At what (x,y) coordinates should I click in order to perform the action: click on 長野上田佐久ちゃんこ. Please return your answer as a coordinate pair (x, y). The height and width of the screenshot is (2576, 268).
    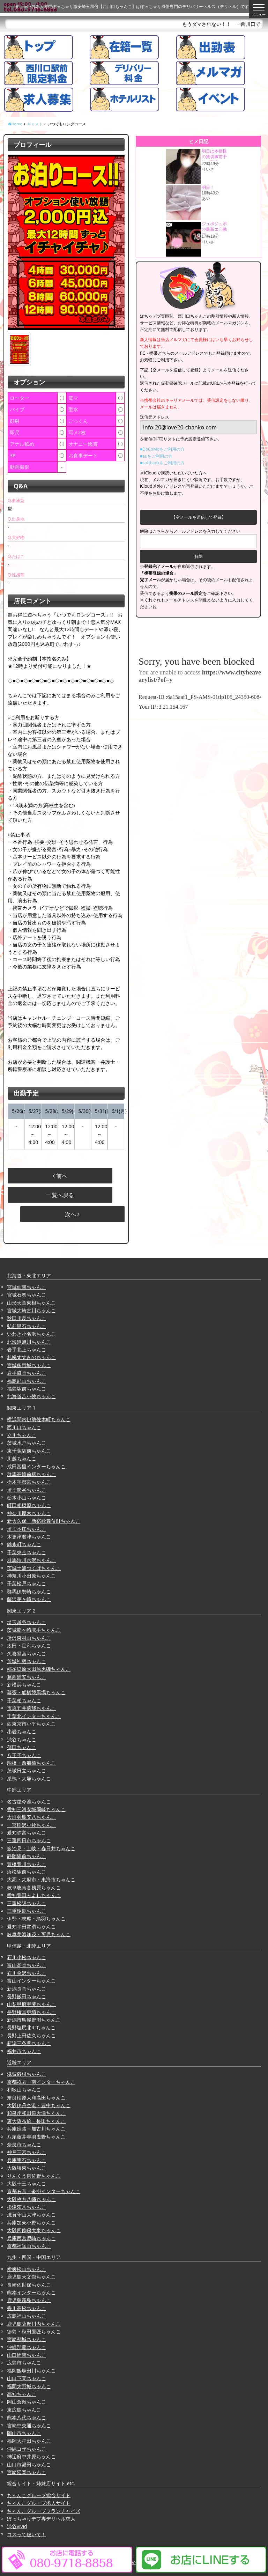
    Looking at the image, I should click on (31, 2035).